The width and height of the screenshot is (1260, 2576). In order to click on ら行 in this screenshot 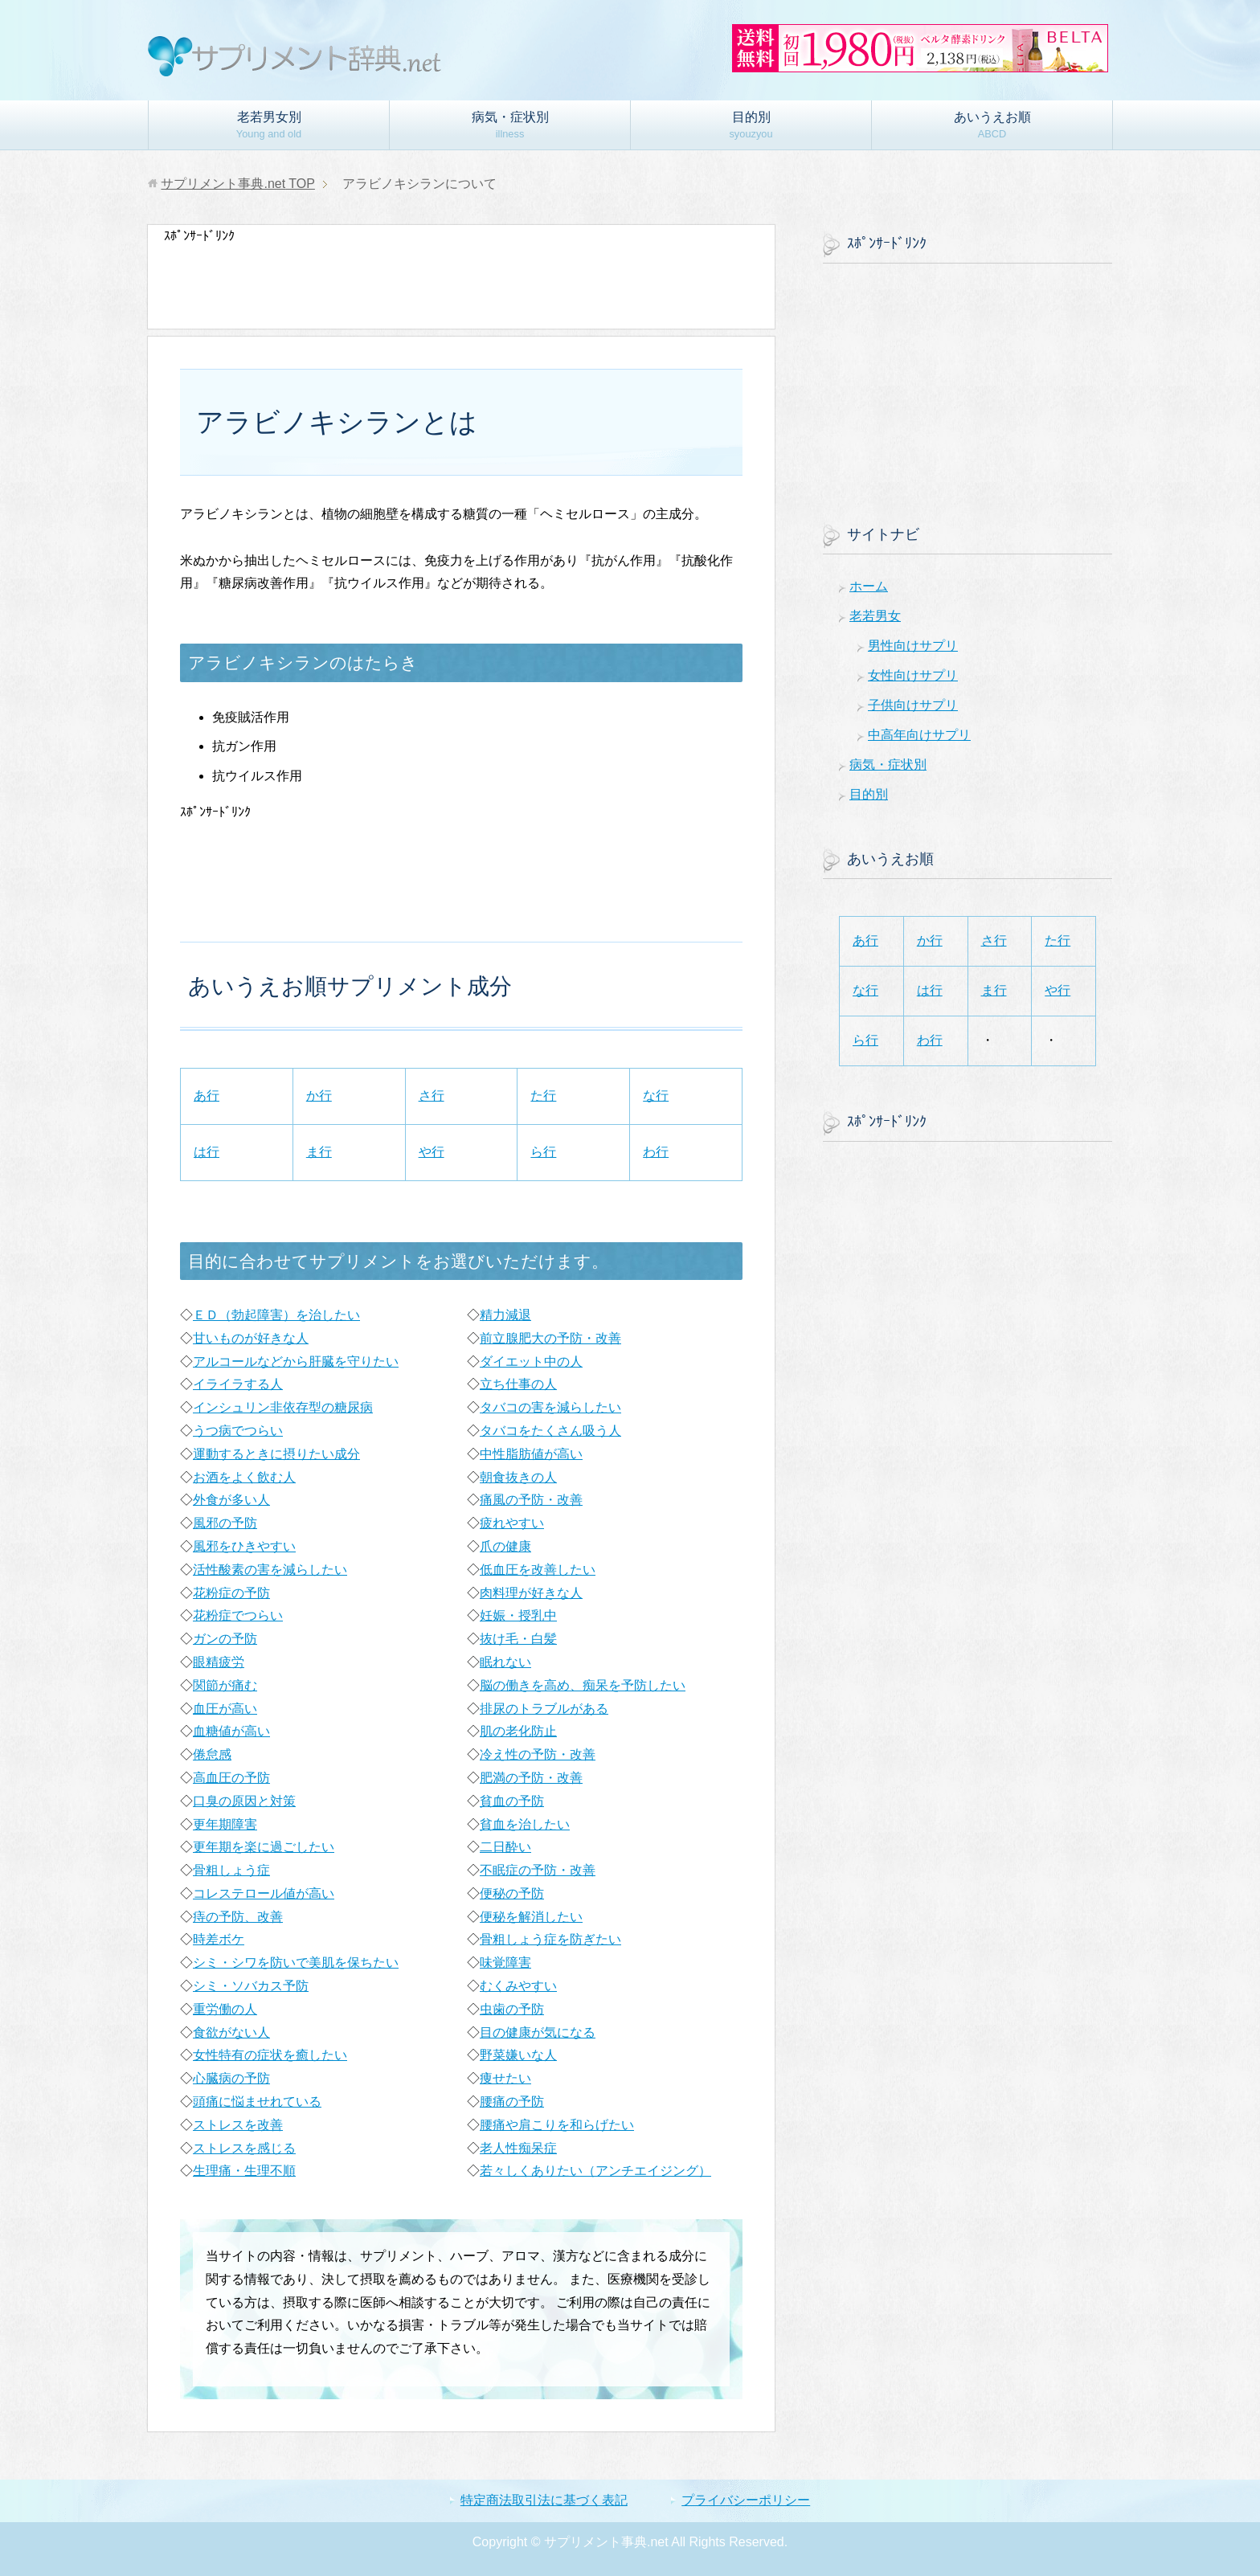, I will do `click(543, 1152)`.